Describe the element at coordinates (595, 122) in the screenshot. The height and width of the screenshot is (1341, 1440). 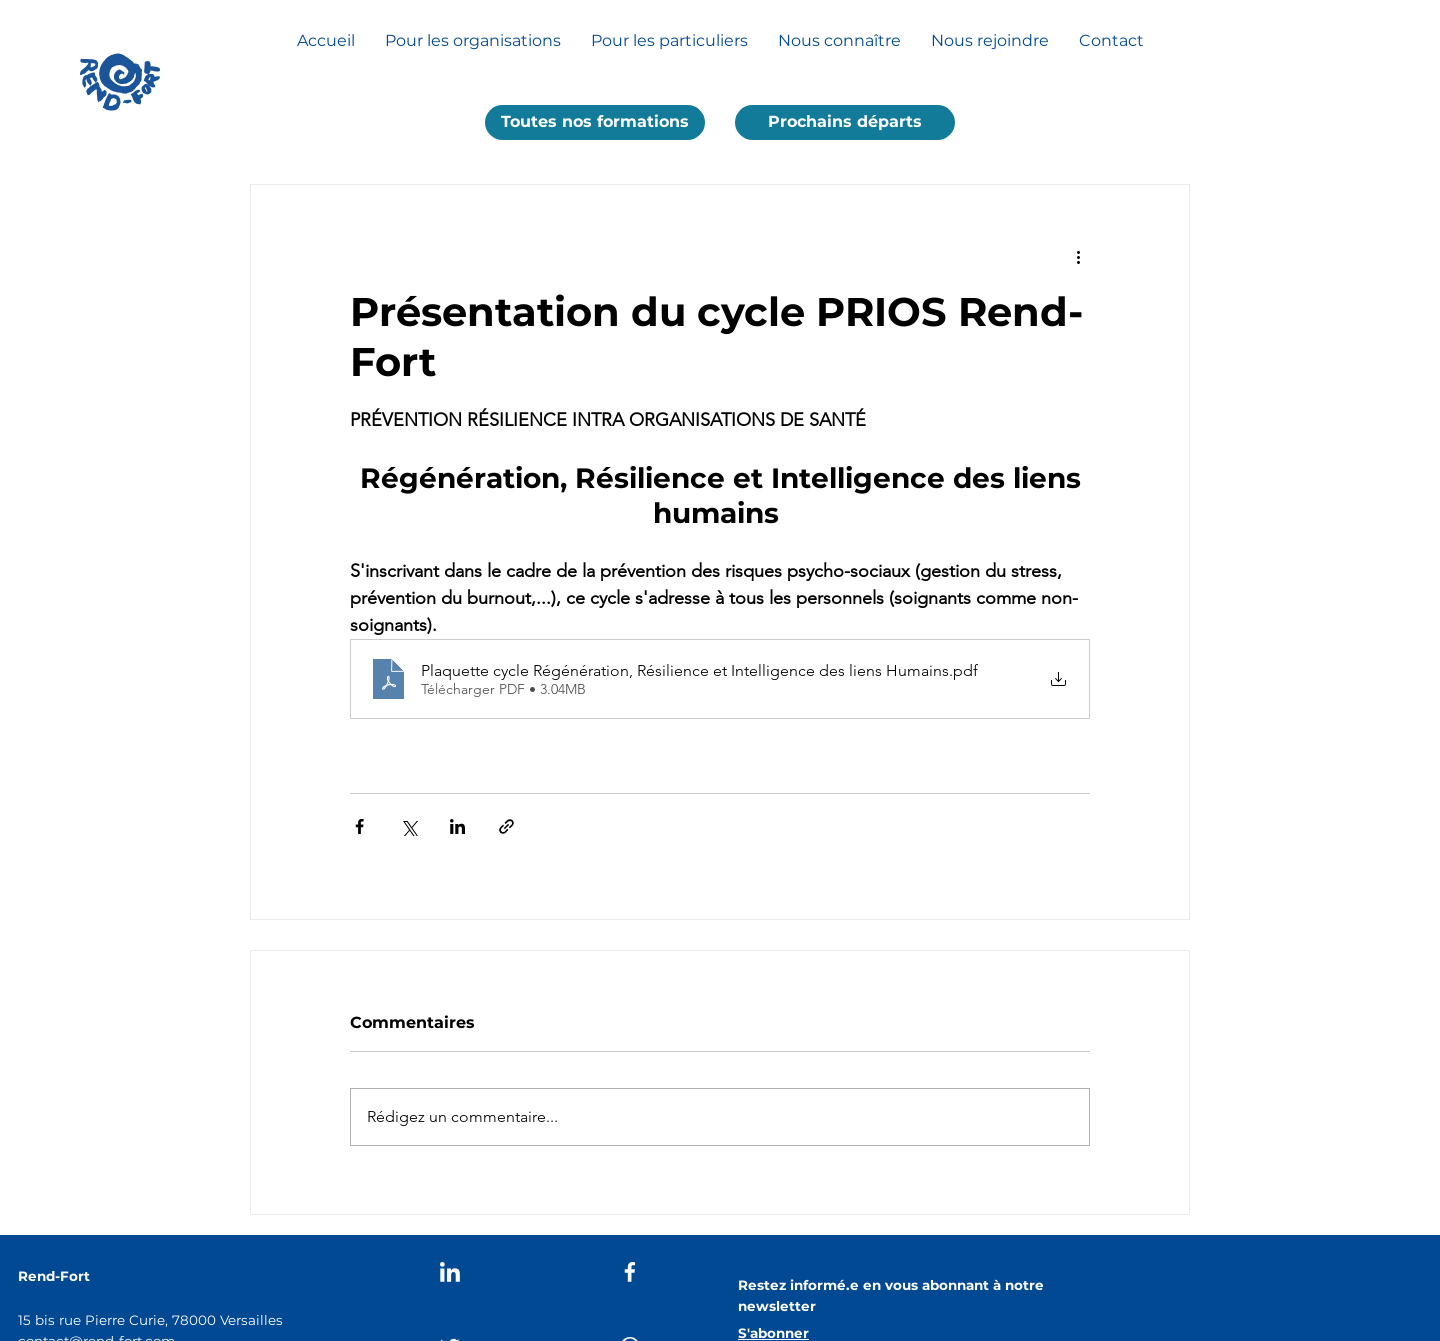
I see `[button]` at that location.